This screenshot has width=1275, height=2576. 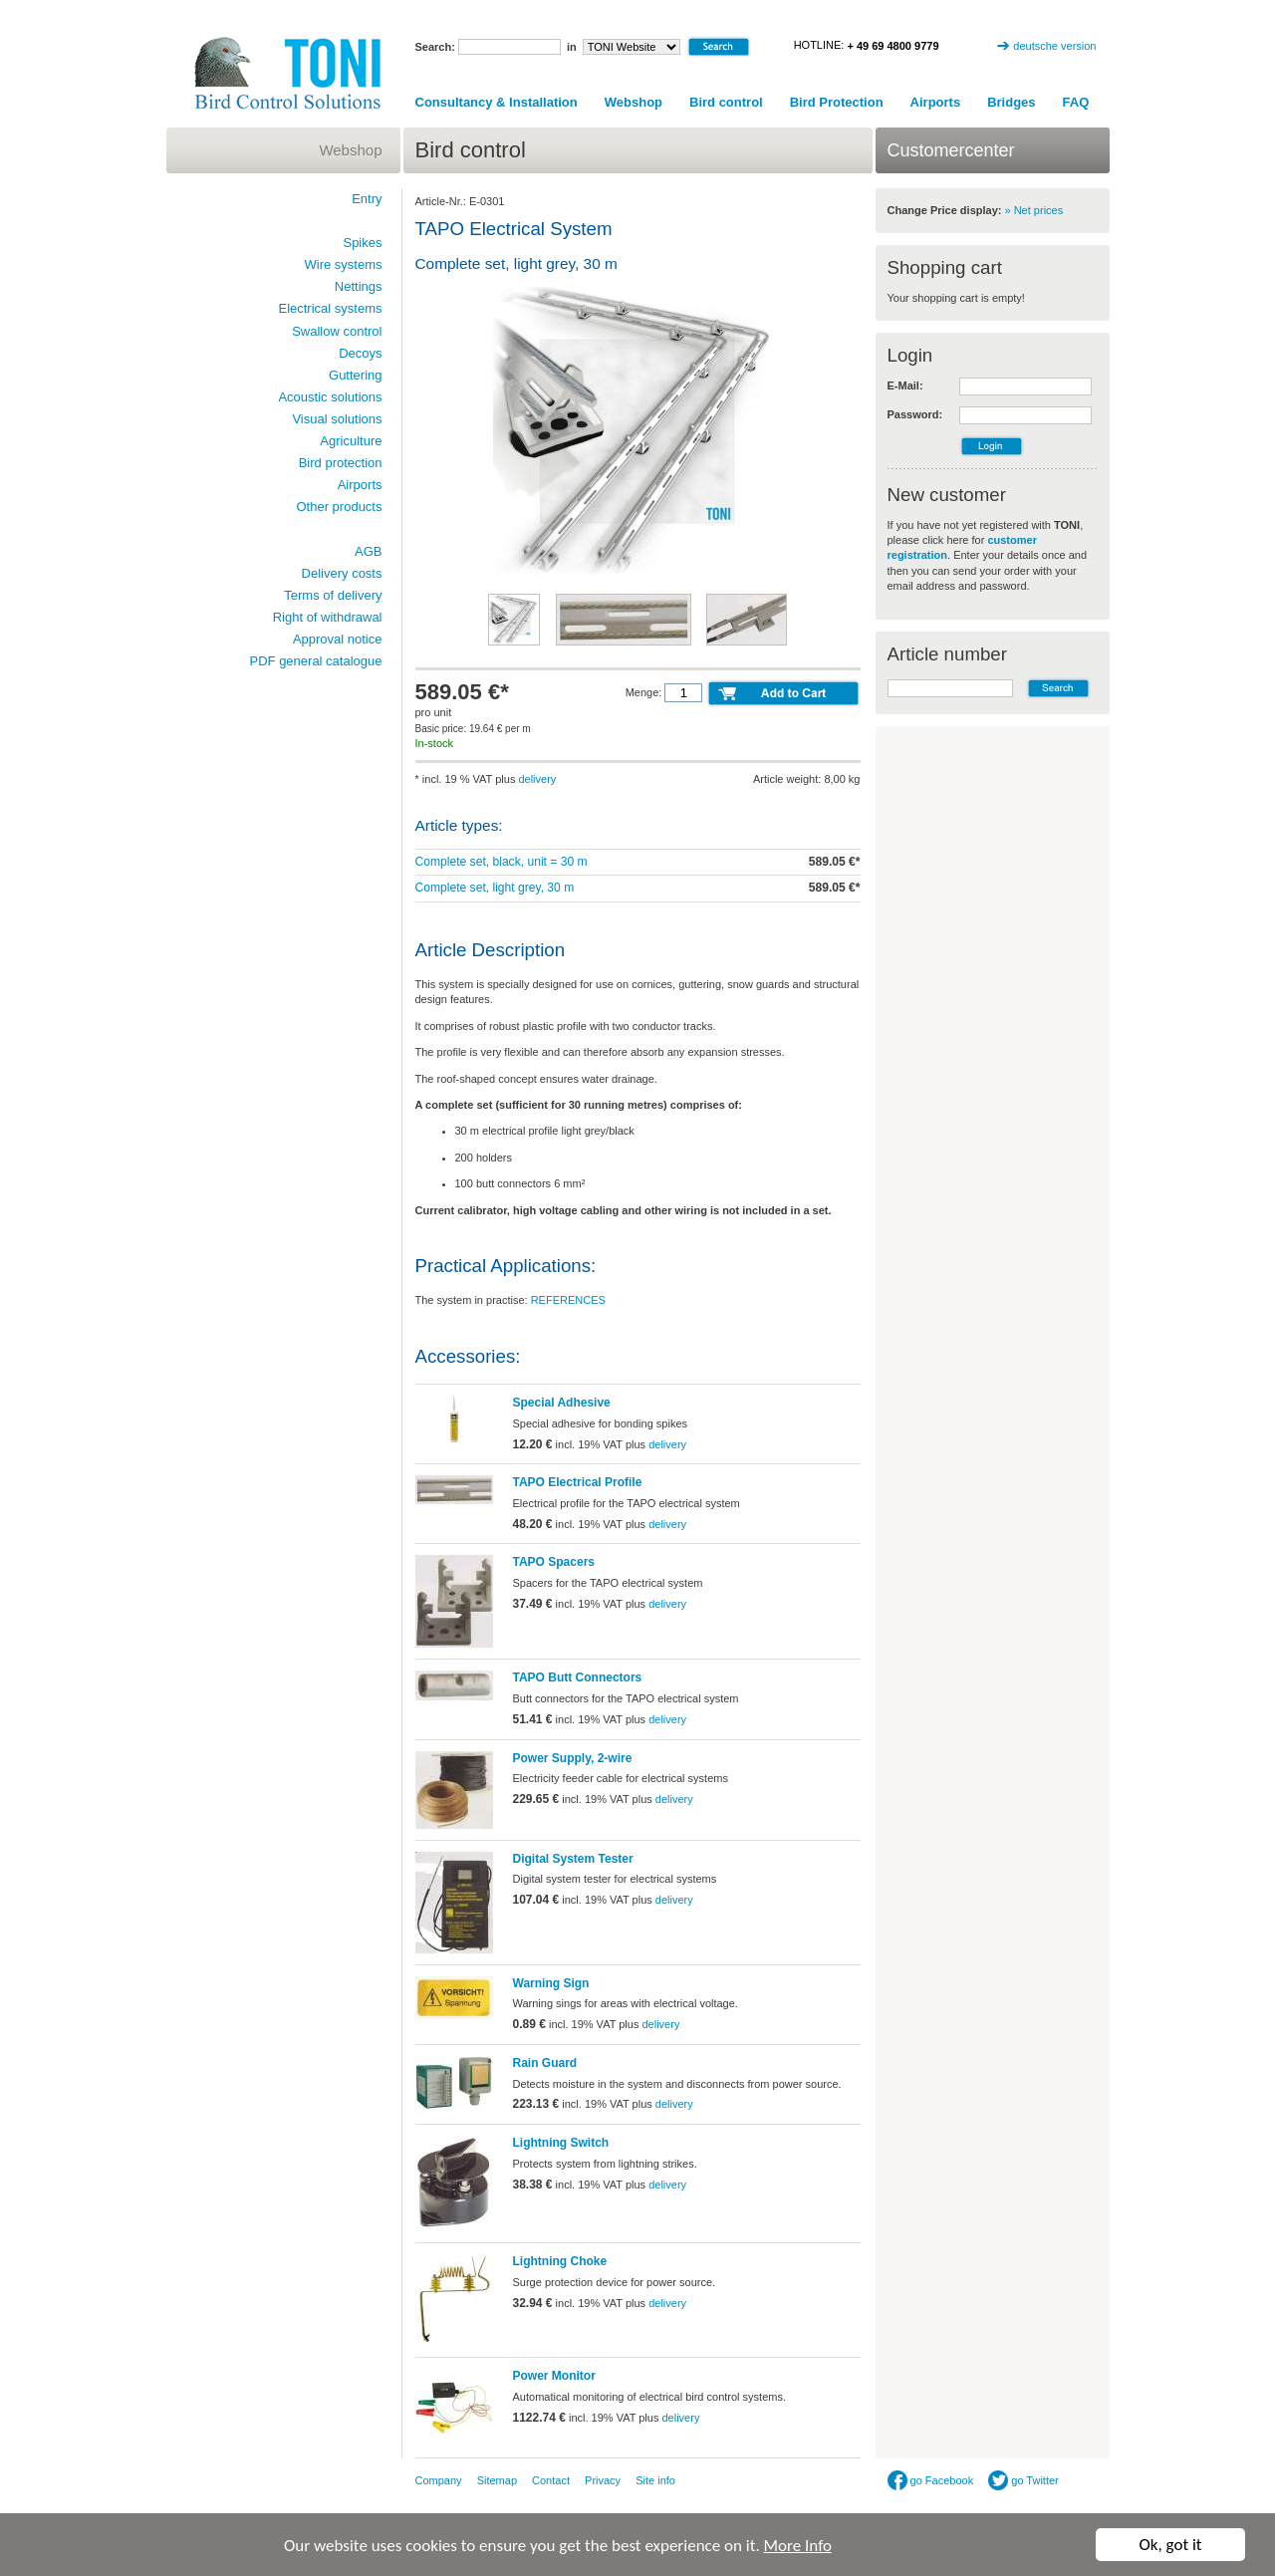 I want to click on go Facebook, so click(x=931, y=2480).